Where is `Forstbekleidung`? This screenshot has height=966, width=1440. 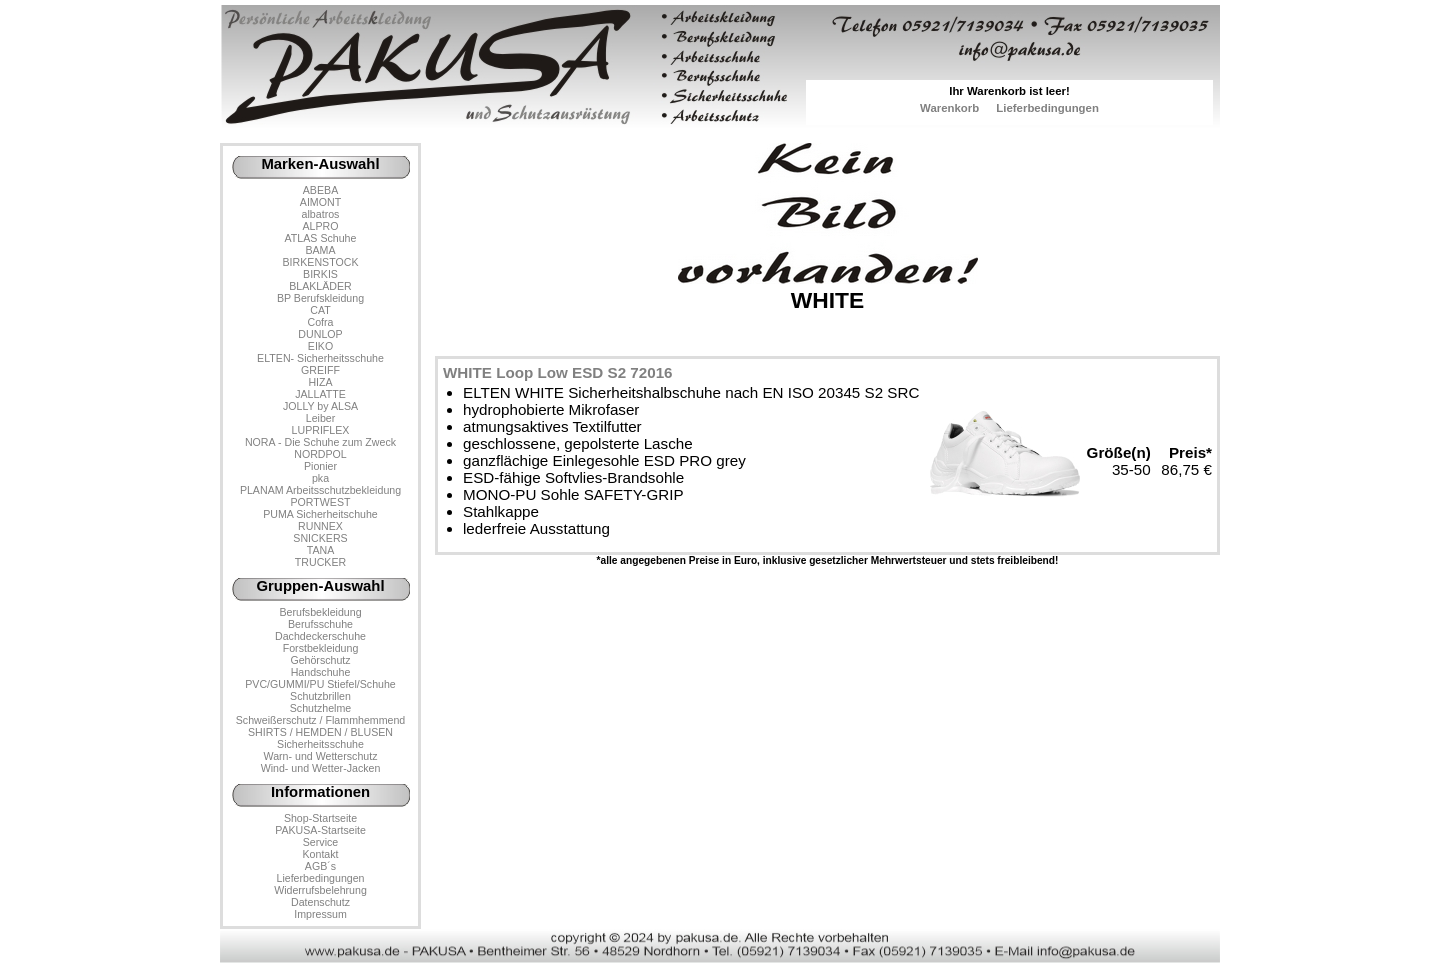
Forstbekleidung is located at coordinates (321, 648).